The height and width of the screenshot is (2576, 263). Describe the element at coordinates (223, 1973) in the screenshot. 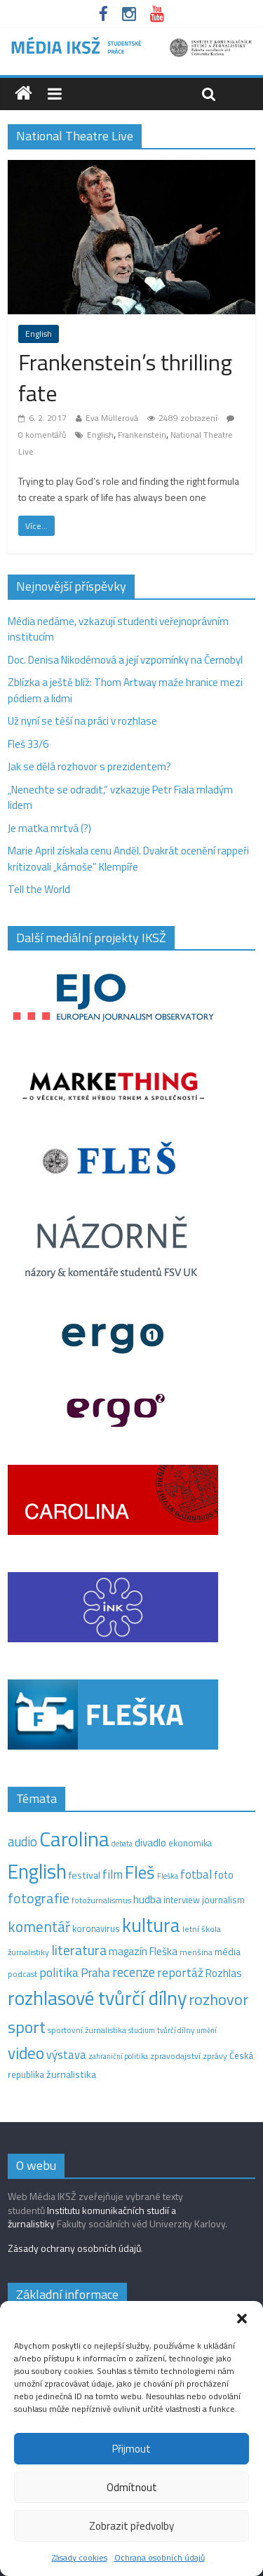

I see `Rozhlas [Rozhlas (22 položek)]` at that location.